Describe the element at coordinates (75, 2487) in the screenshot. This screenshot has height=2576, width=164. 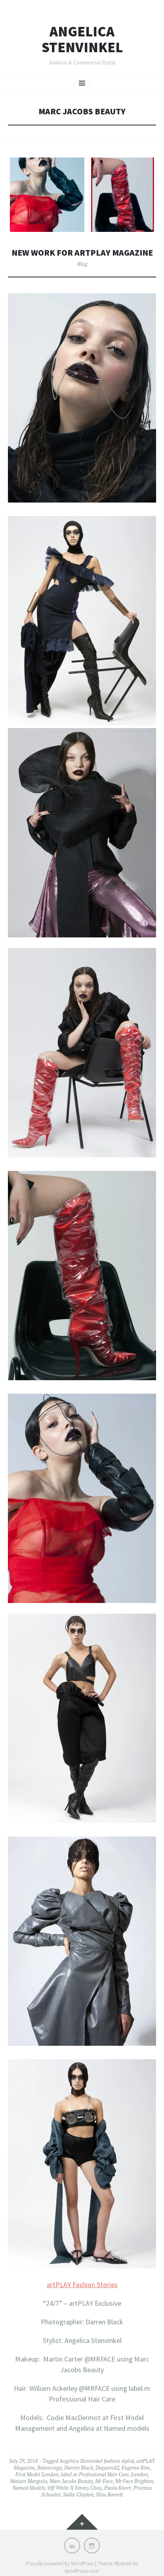
I see `Off White X Jimmy Choo` at that location.